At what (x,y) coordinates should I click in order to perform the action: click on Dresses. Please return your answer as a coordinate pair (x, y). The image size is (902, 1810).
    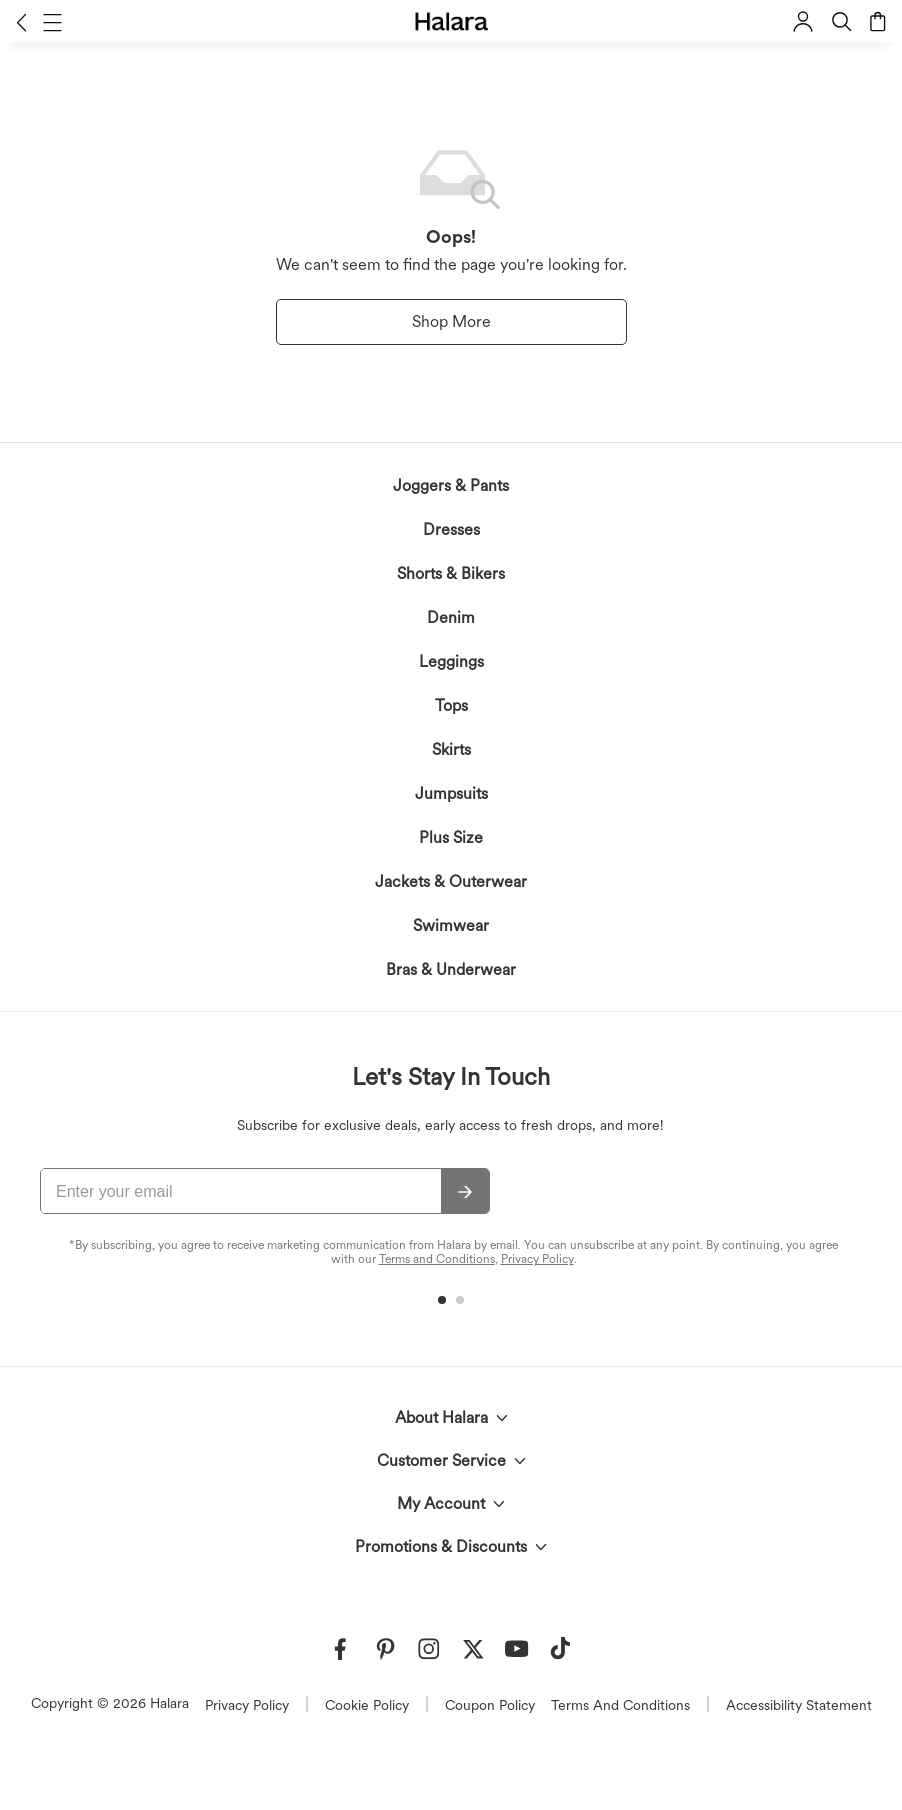
    Looking at the image, I should click on (451, 529).